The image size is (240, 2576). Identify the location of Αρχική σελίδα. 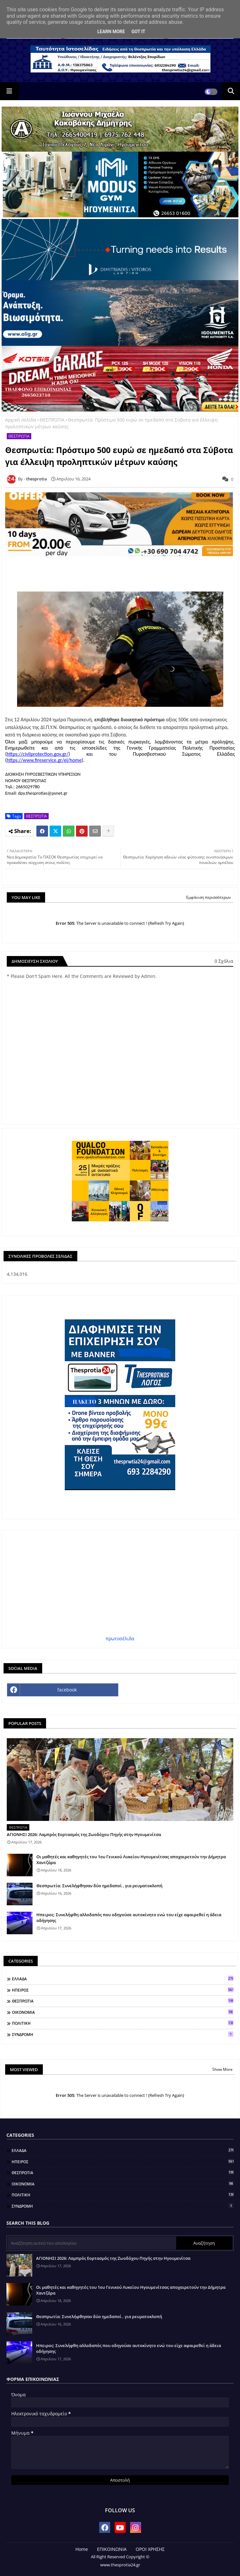
(20, 420).